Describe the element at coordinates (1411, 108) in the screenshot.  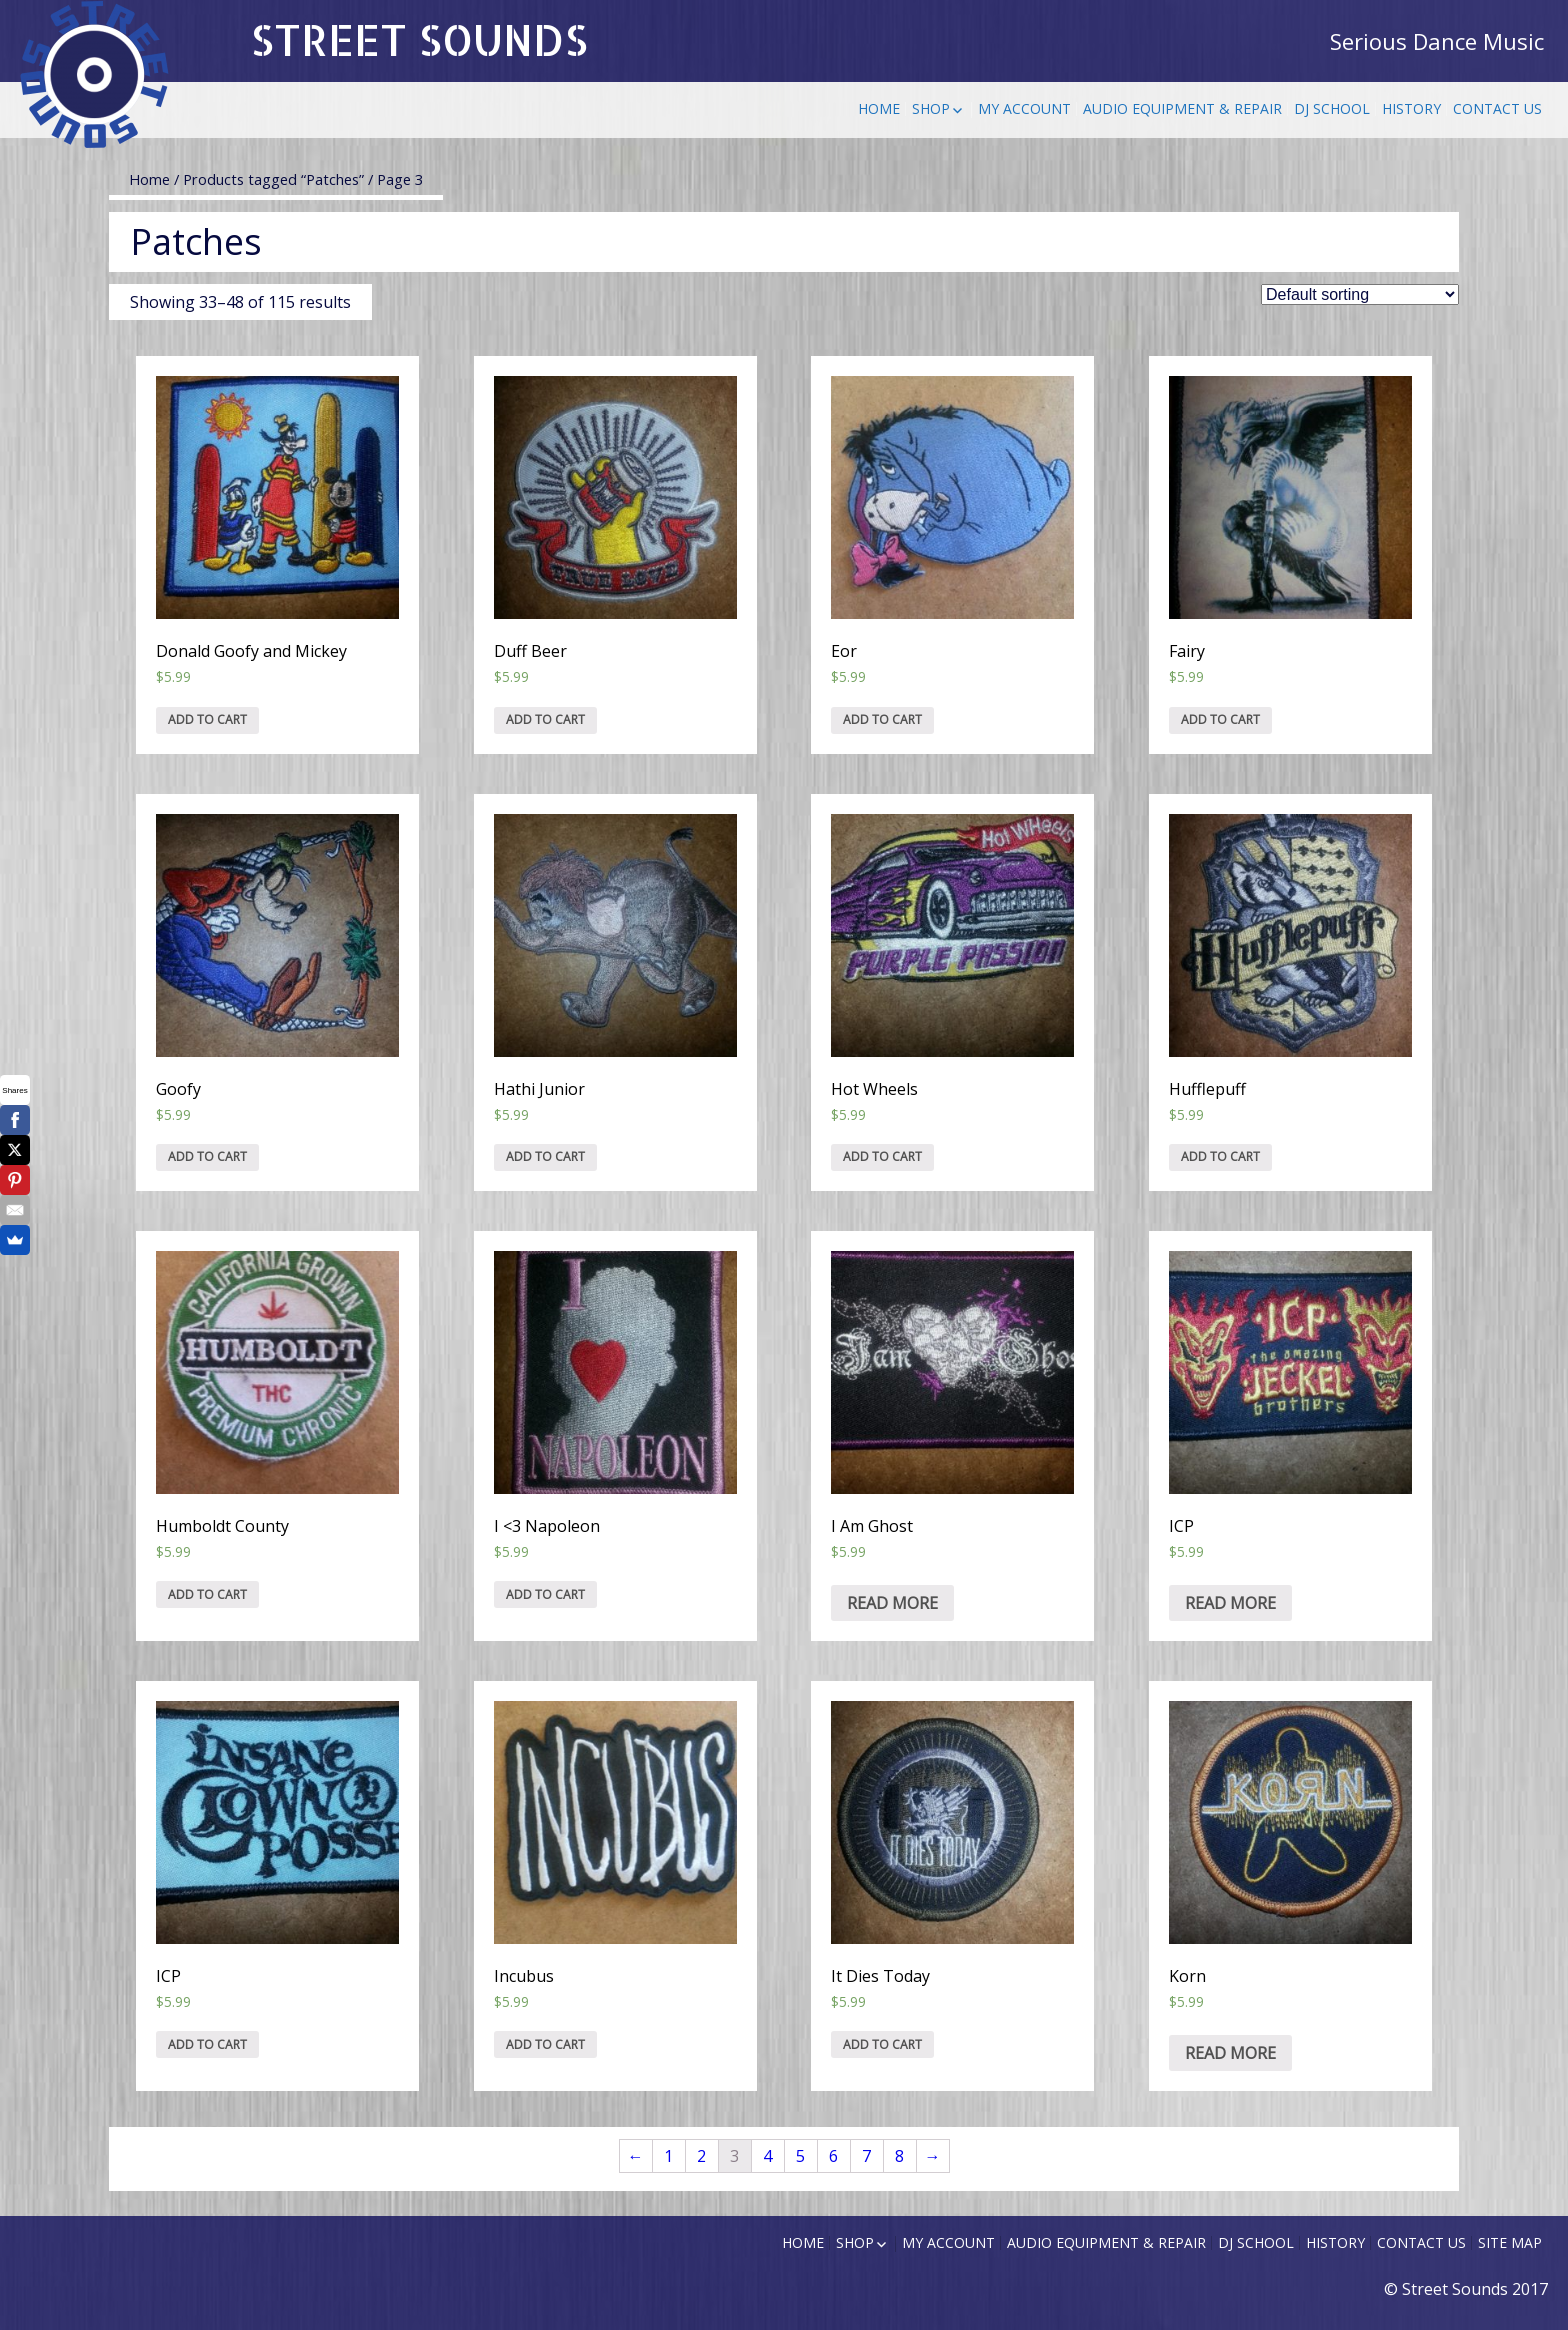
I see `History` at that location.